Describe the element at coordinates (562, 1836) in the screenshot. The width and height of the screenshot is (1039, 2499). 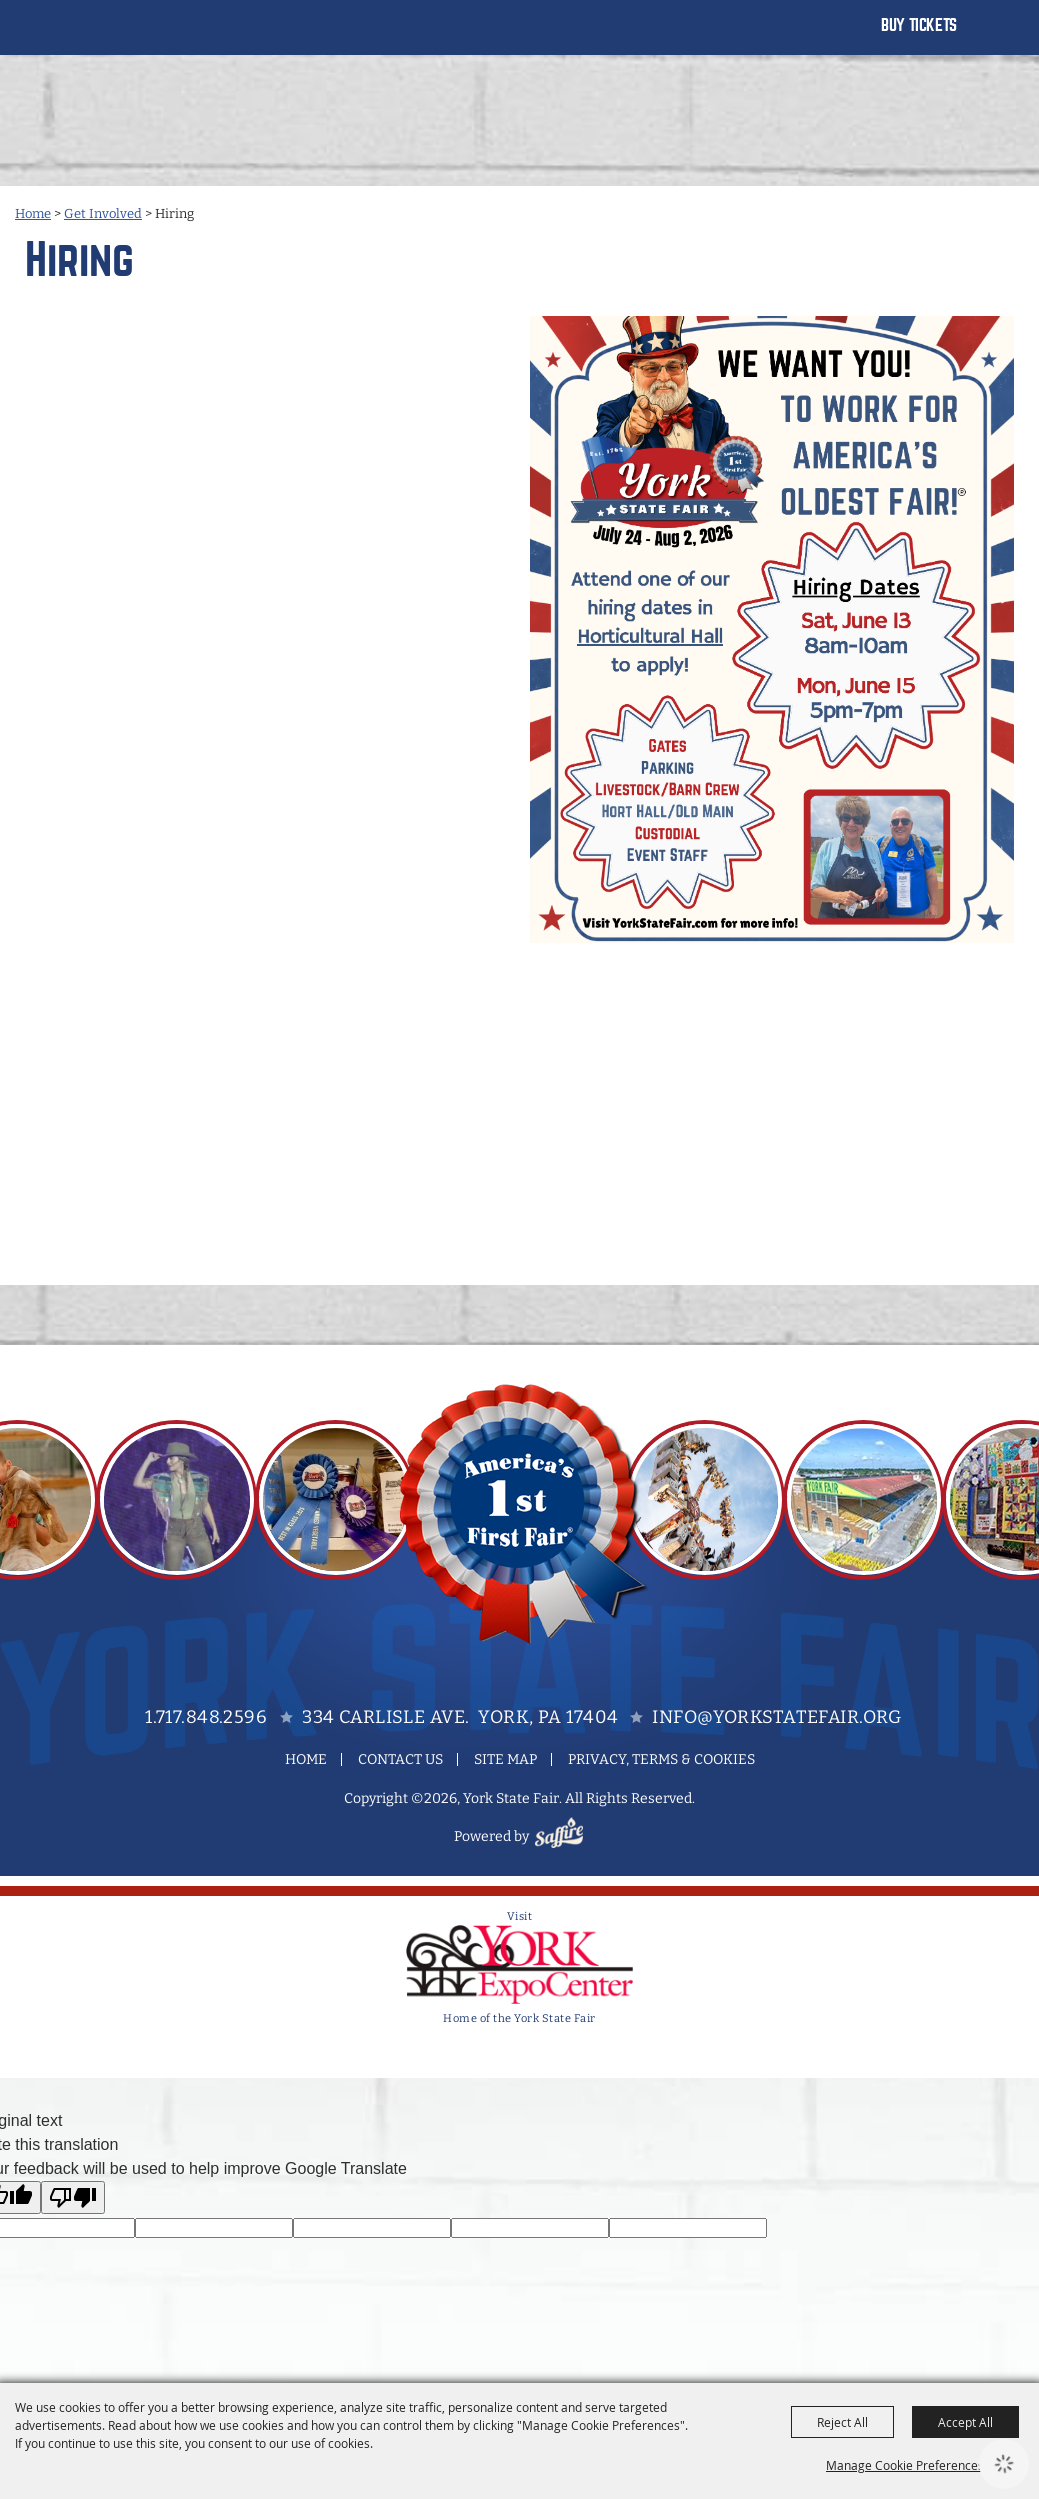
I see `[Powered by Saffire]` at that location.